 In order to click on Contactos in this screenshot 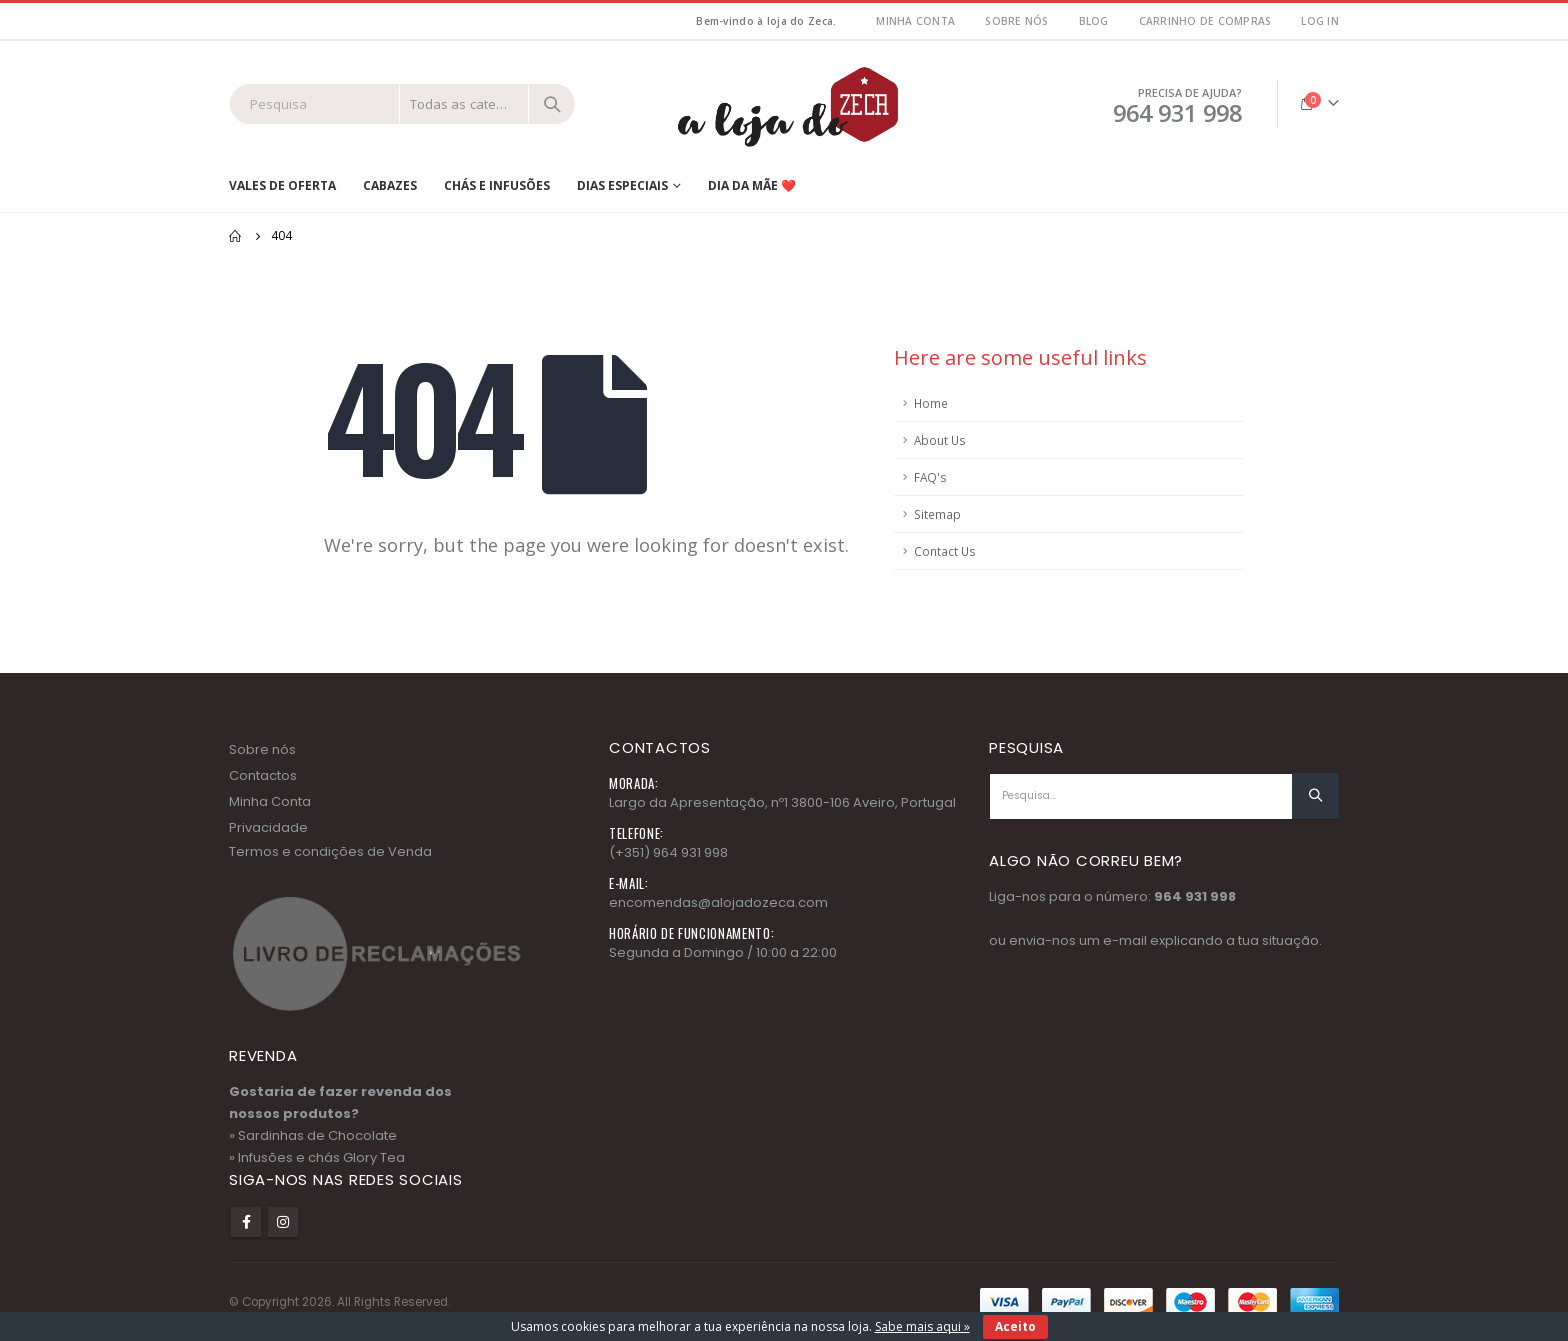, I will do `click(263, 775)`.